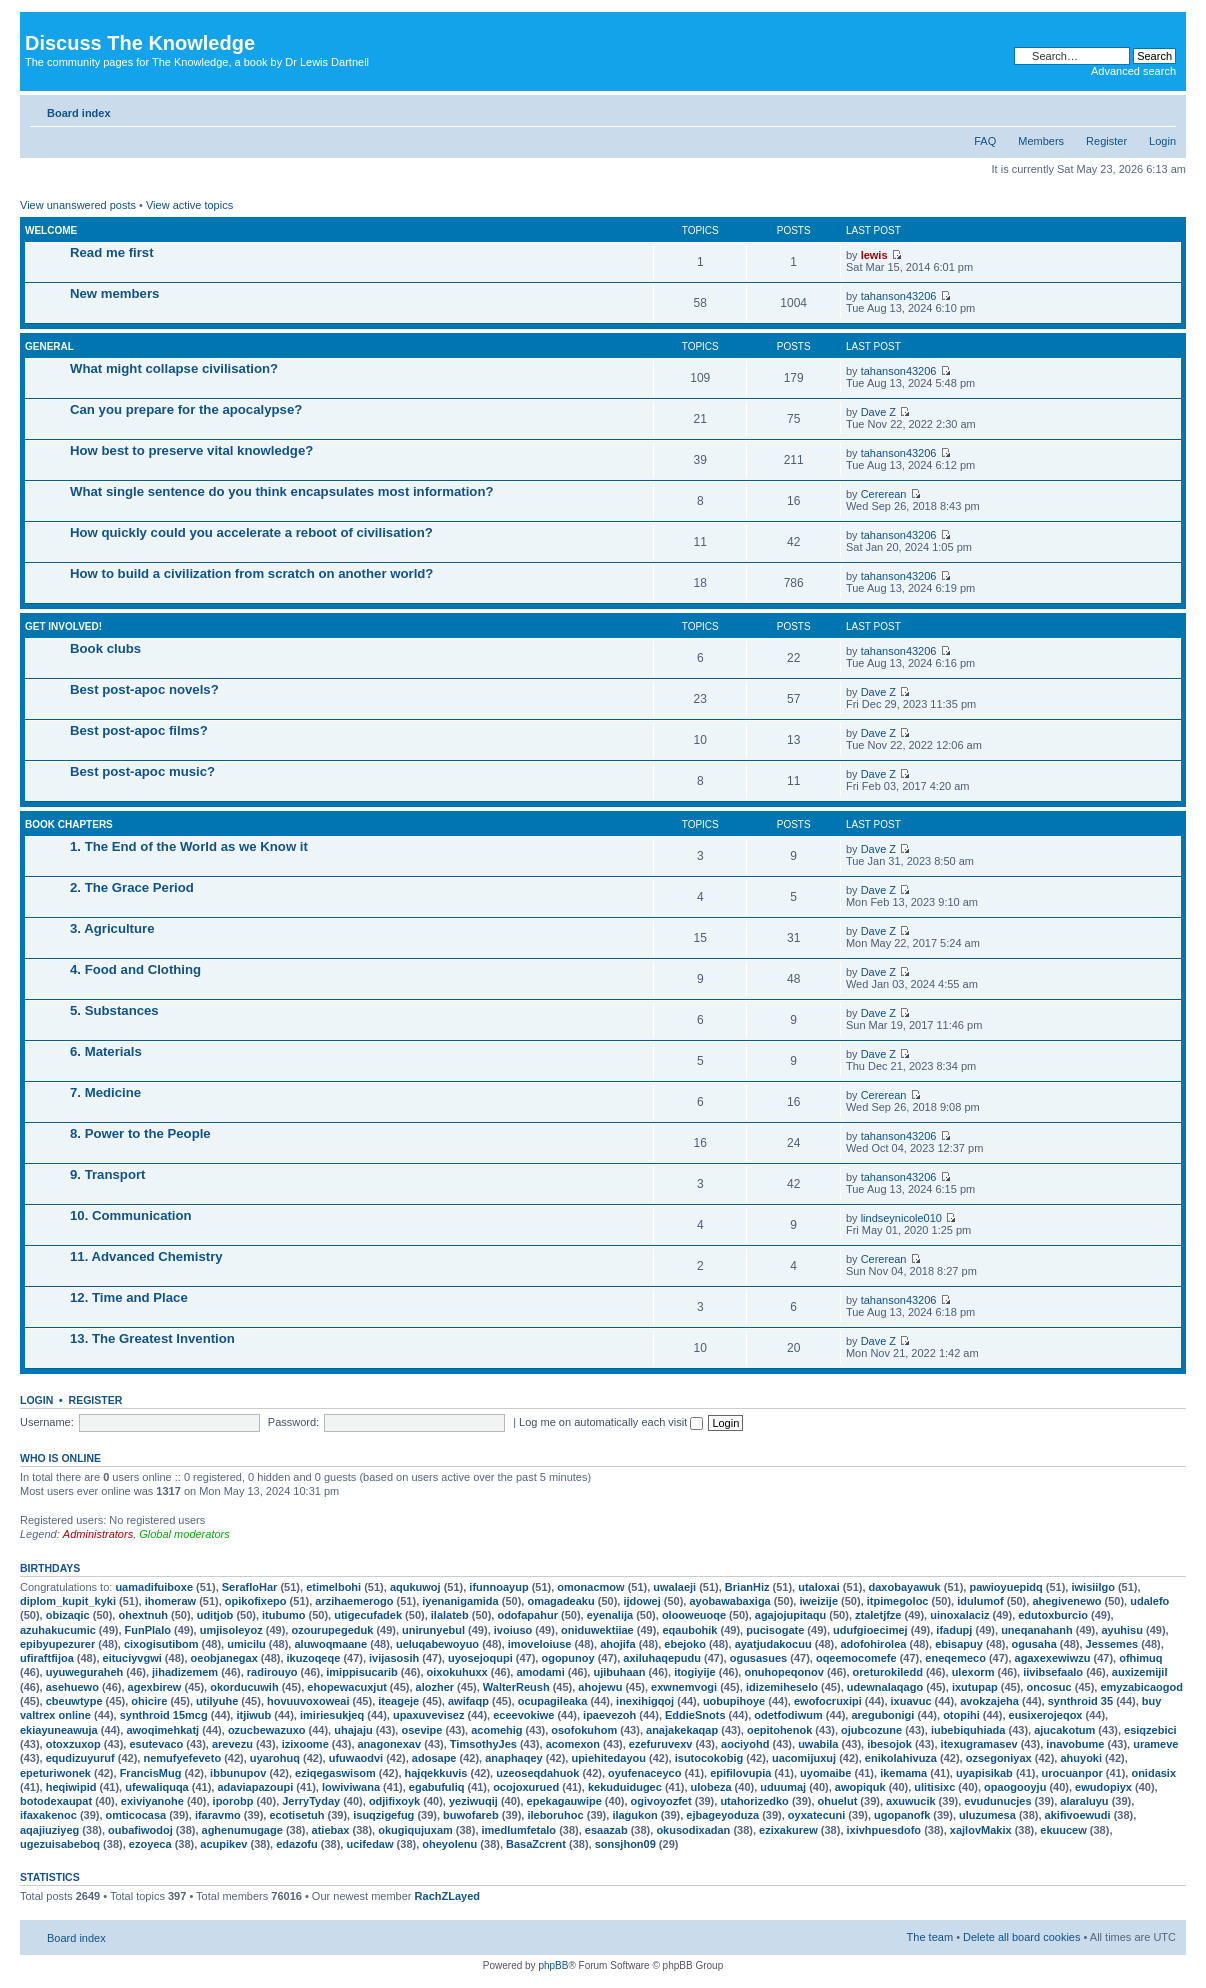  Describe the element at coordinates (333, 1587) in the screenshot. I see `etimelbohi` at that location.